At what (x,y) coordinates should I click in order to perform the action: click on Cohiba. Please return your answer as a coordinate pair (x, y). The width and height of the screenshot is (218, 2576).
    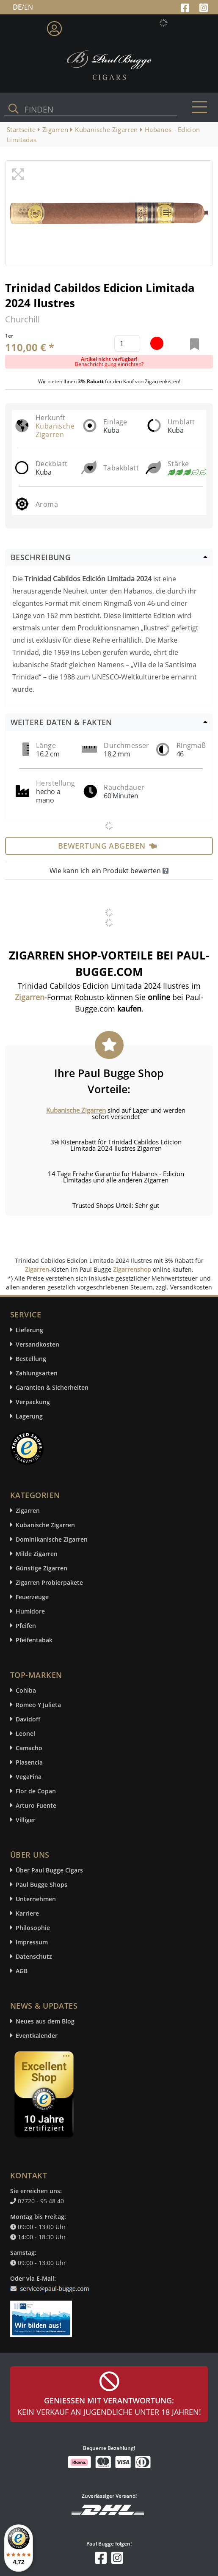
    Looking at the image, I should click on (26, 1690).